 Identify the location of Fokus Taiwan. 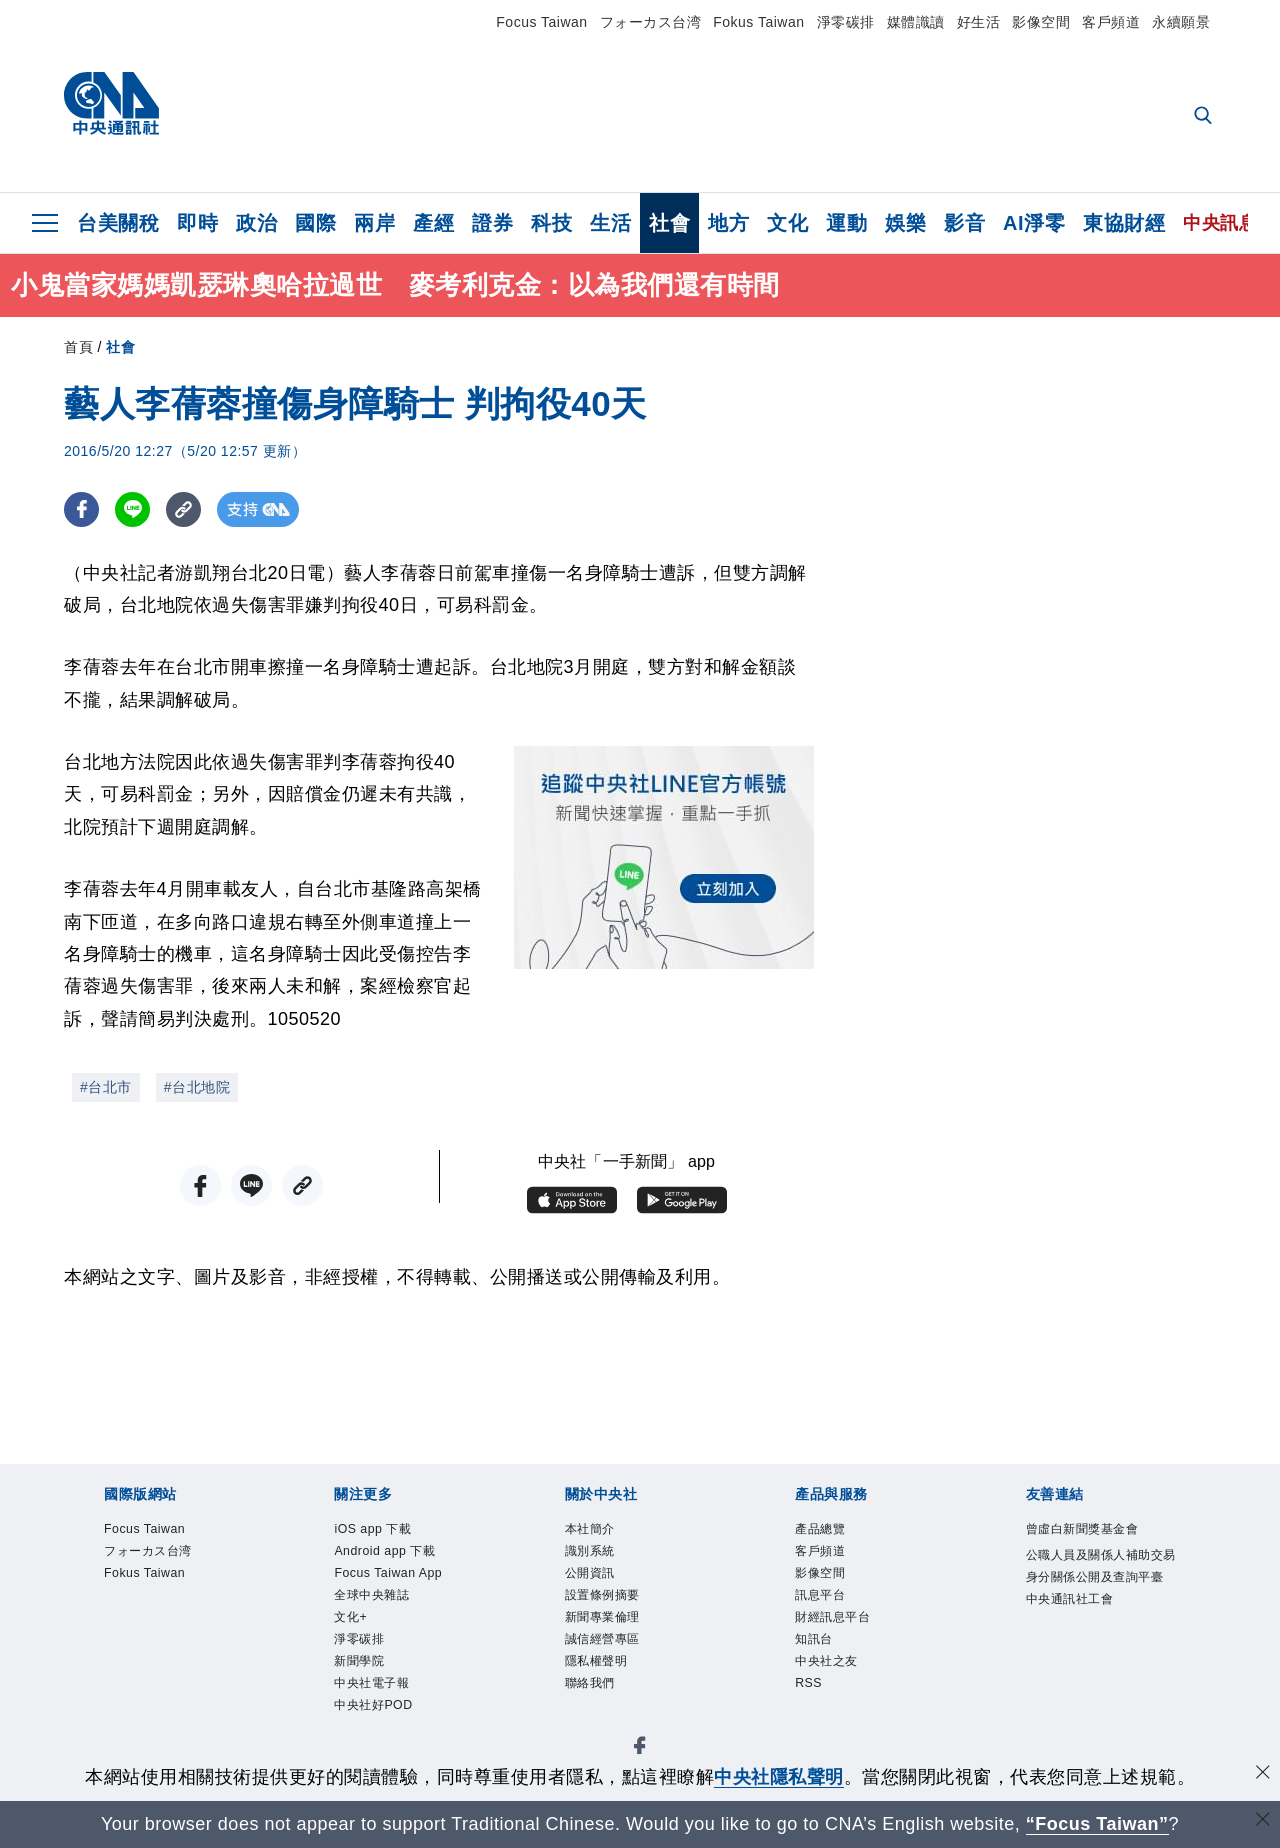
(758, 22).